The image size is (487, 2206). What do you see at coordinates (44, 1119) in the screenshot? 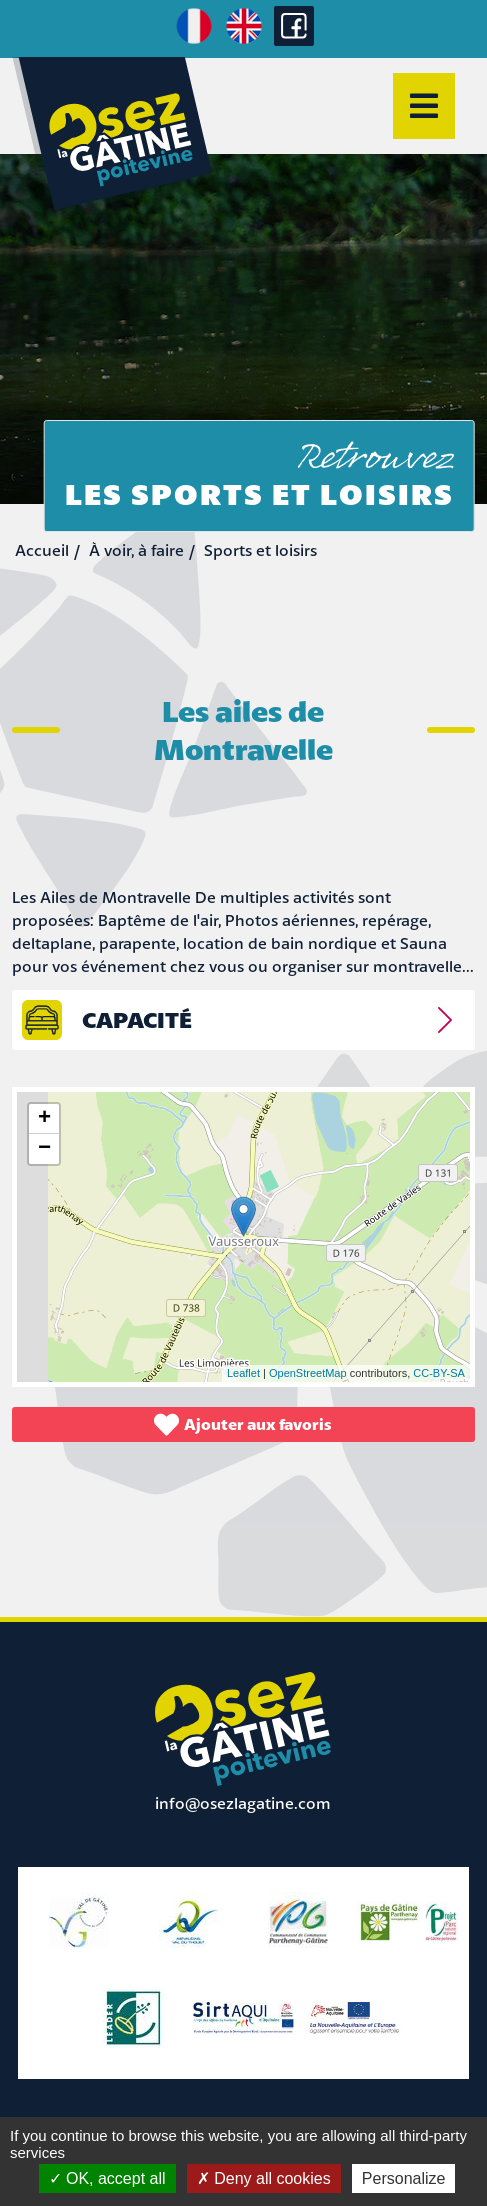
I see `+ [button]` at bounding box center [44, 1119].